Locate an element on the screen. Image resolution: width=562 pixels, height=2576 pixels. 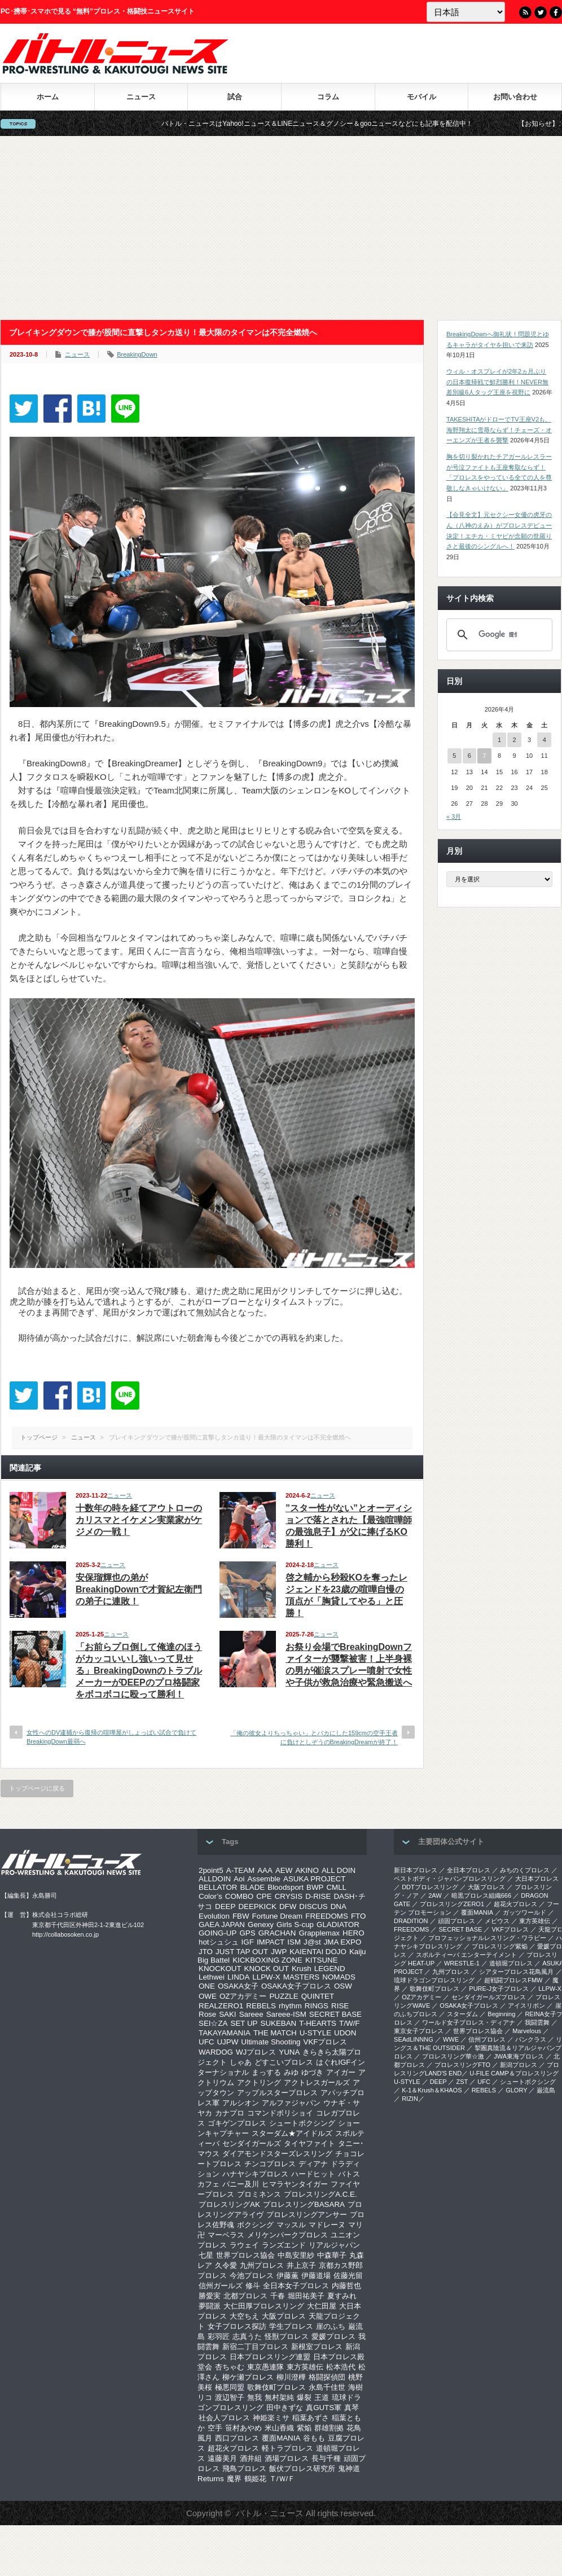
[Advertisement] is located at coordinates (281, 228).